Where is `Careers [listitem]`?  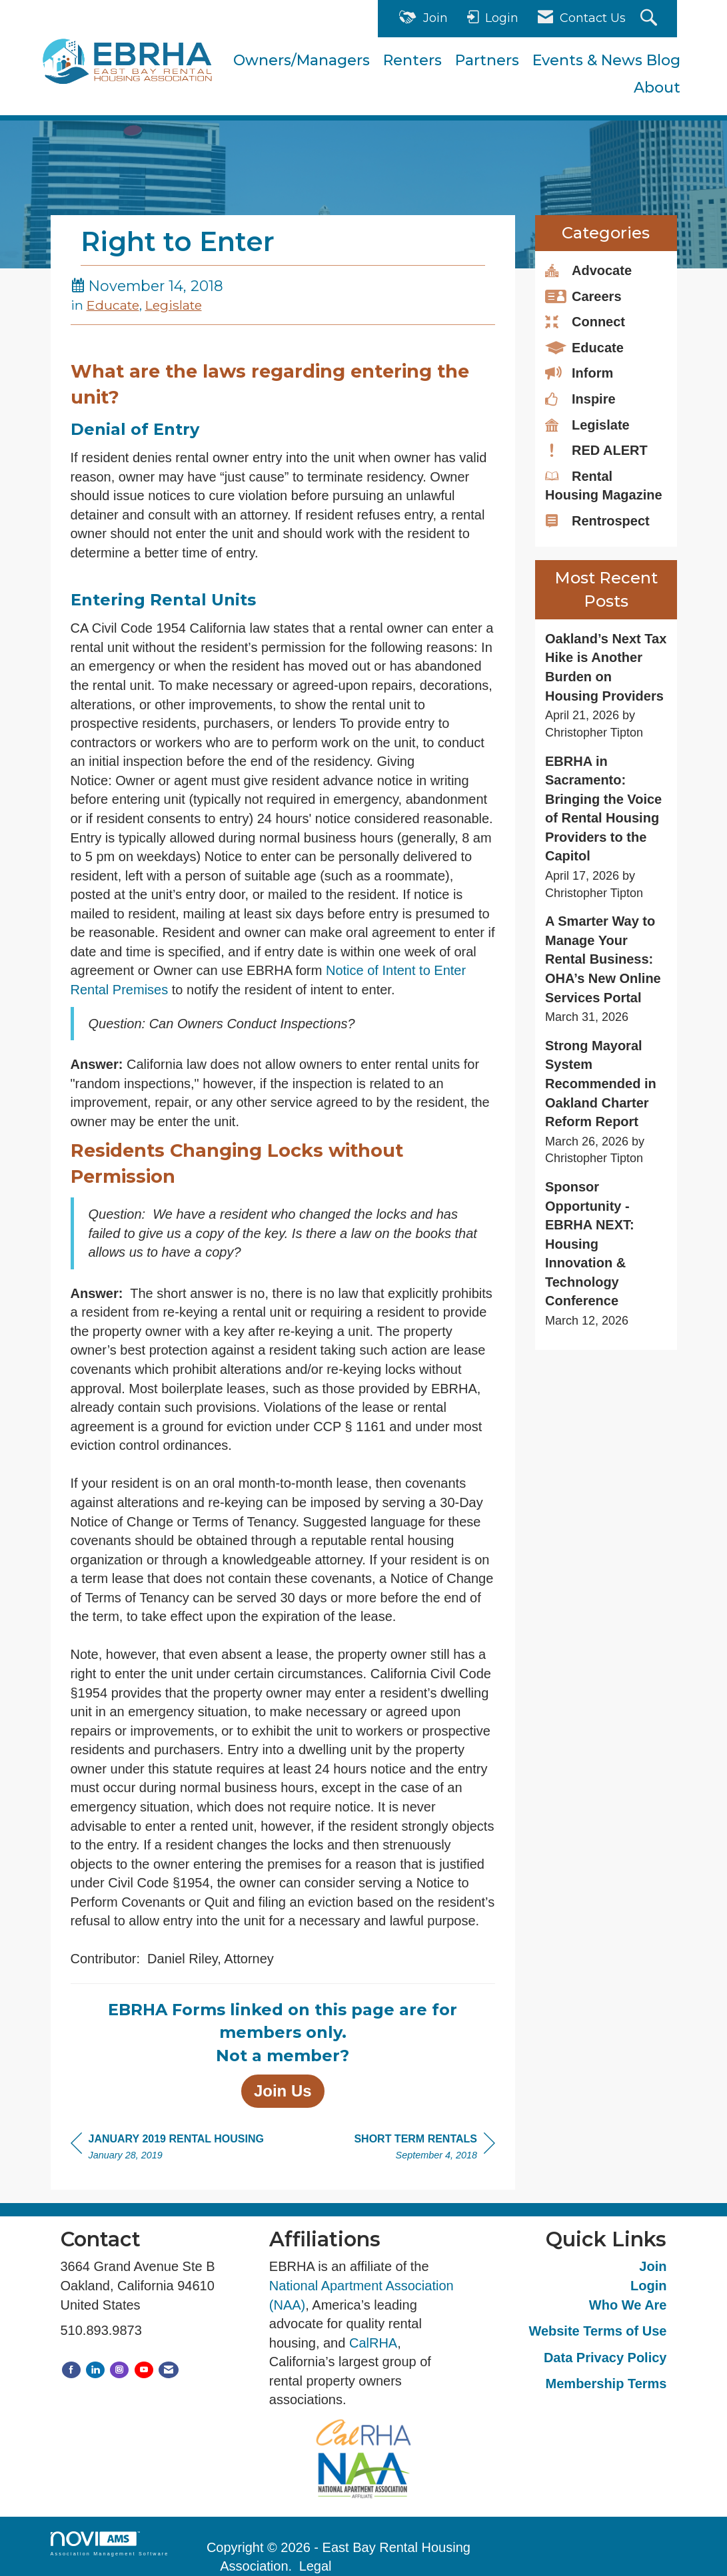 Careers [listitem] is located at coordinates (583, 296).